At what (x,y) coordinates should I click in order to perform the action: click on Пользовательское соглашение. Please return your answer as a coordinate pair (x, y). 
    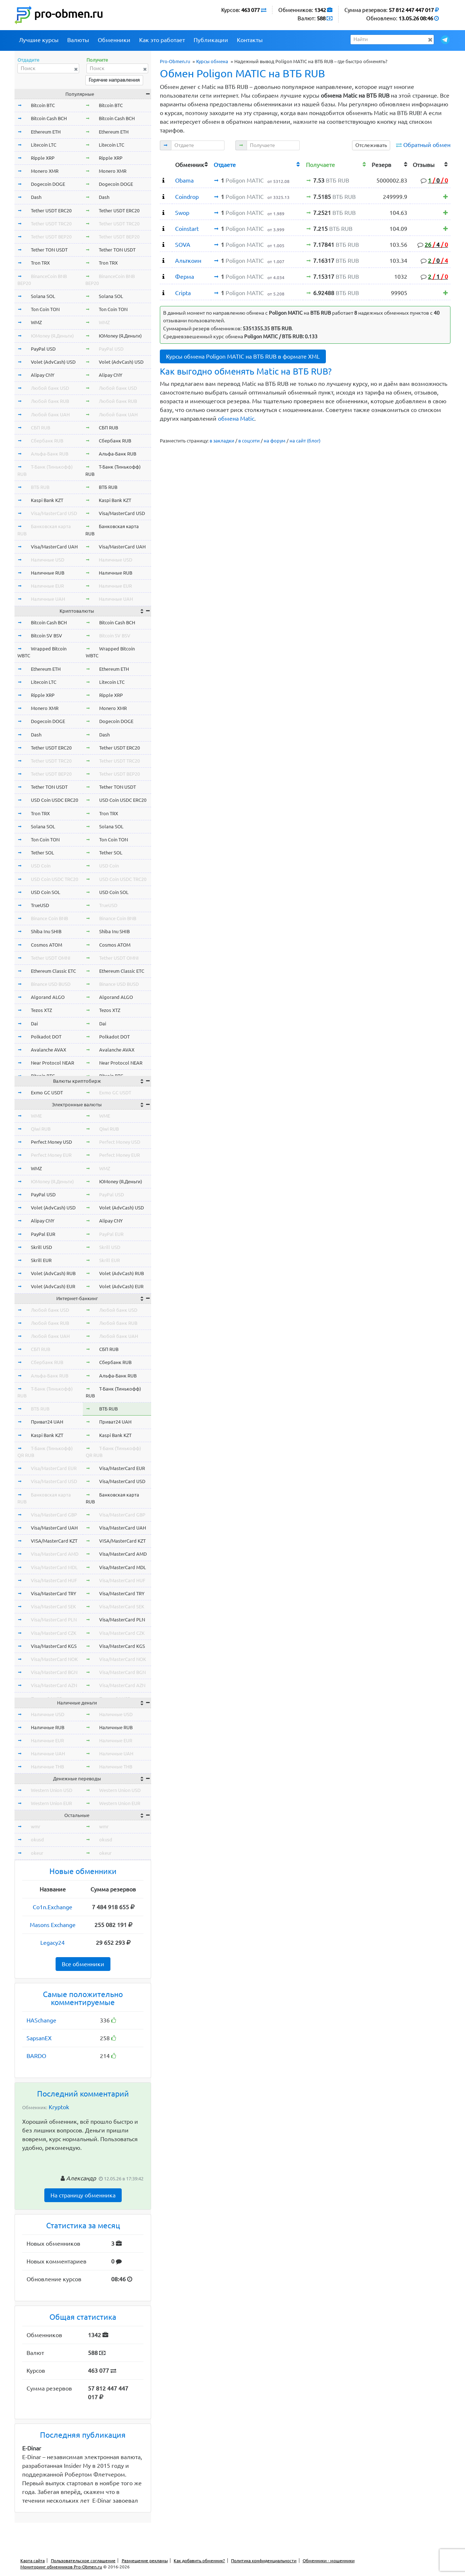
    Looking at the image, I should click on (83, 2560).